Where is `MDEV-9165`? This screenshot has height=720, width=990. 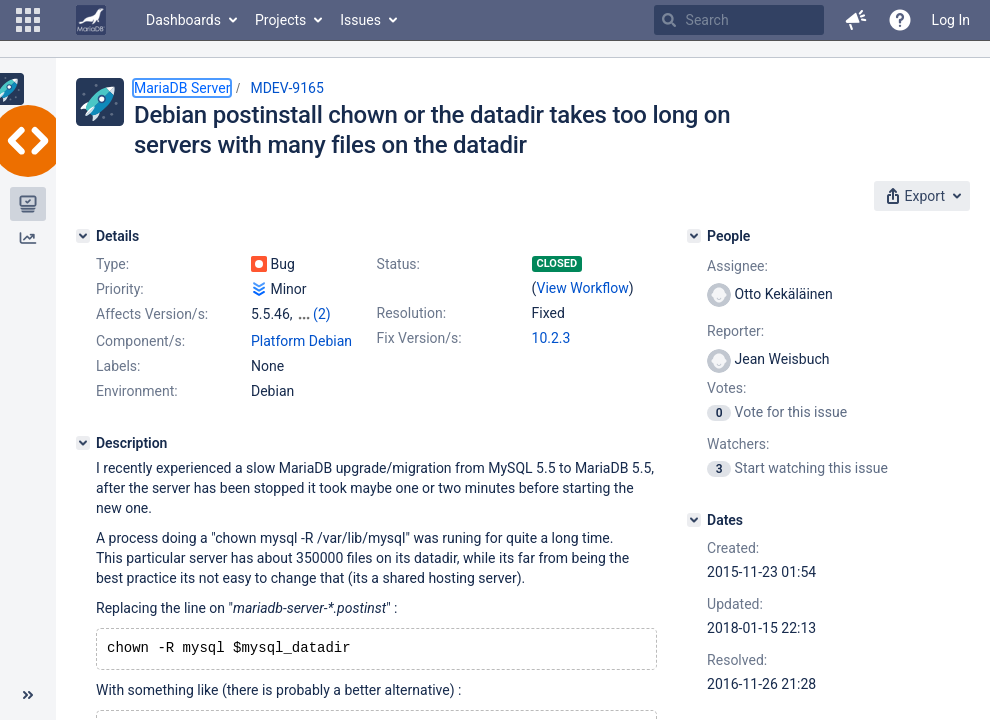
MDEV-9165 is located at coordinates (286, 88).